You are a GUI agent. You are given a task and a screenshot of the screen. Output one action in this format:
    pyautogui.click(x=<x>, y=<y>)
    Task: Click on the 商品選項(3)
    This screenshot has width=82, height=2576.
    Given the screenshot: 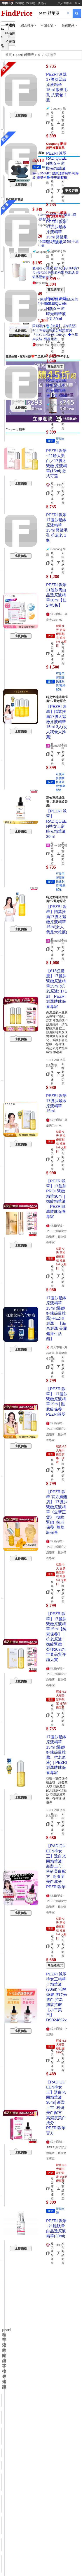 What is the action you would take?
    pyautogui.click(x=55, y=1965)
    